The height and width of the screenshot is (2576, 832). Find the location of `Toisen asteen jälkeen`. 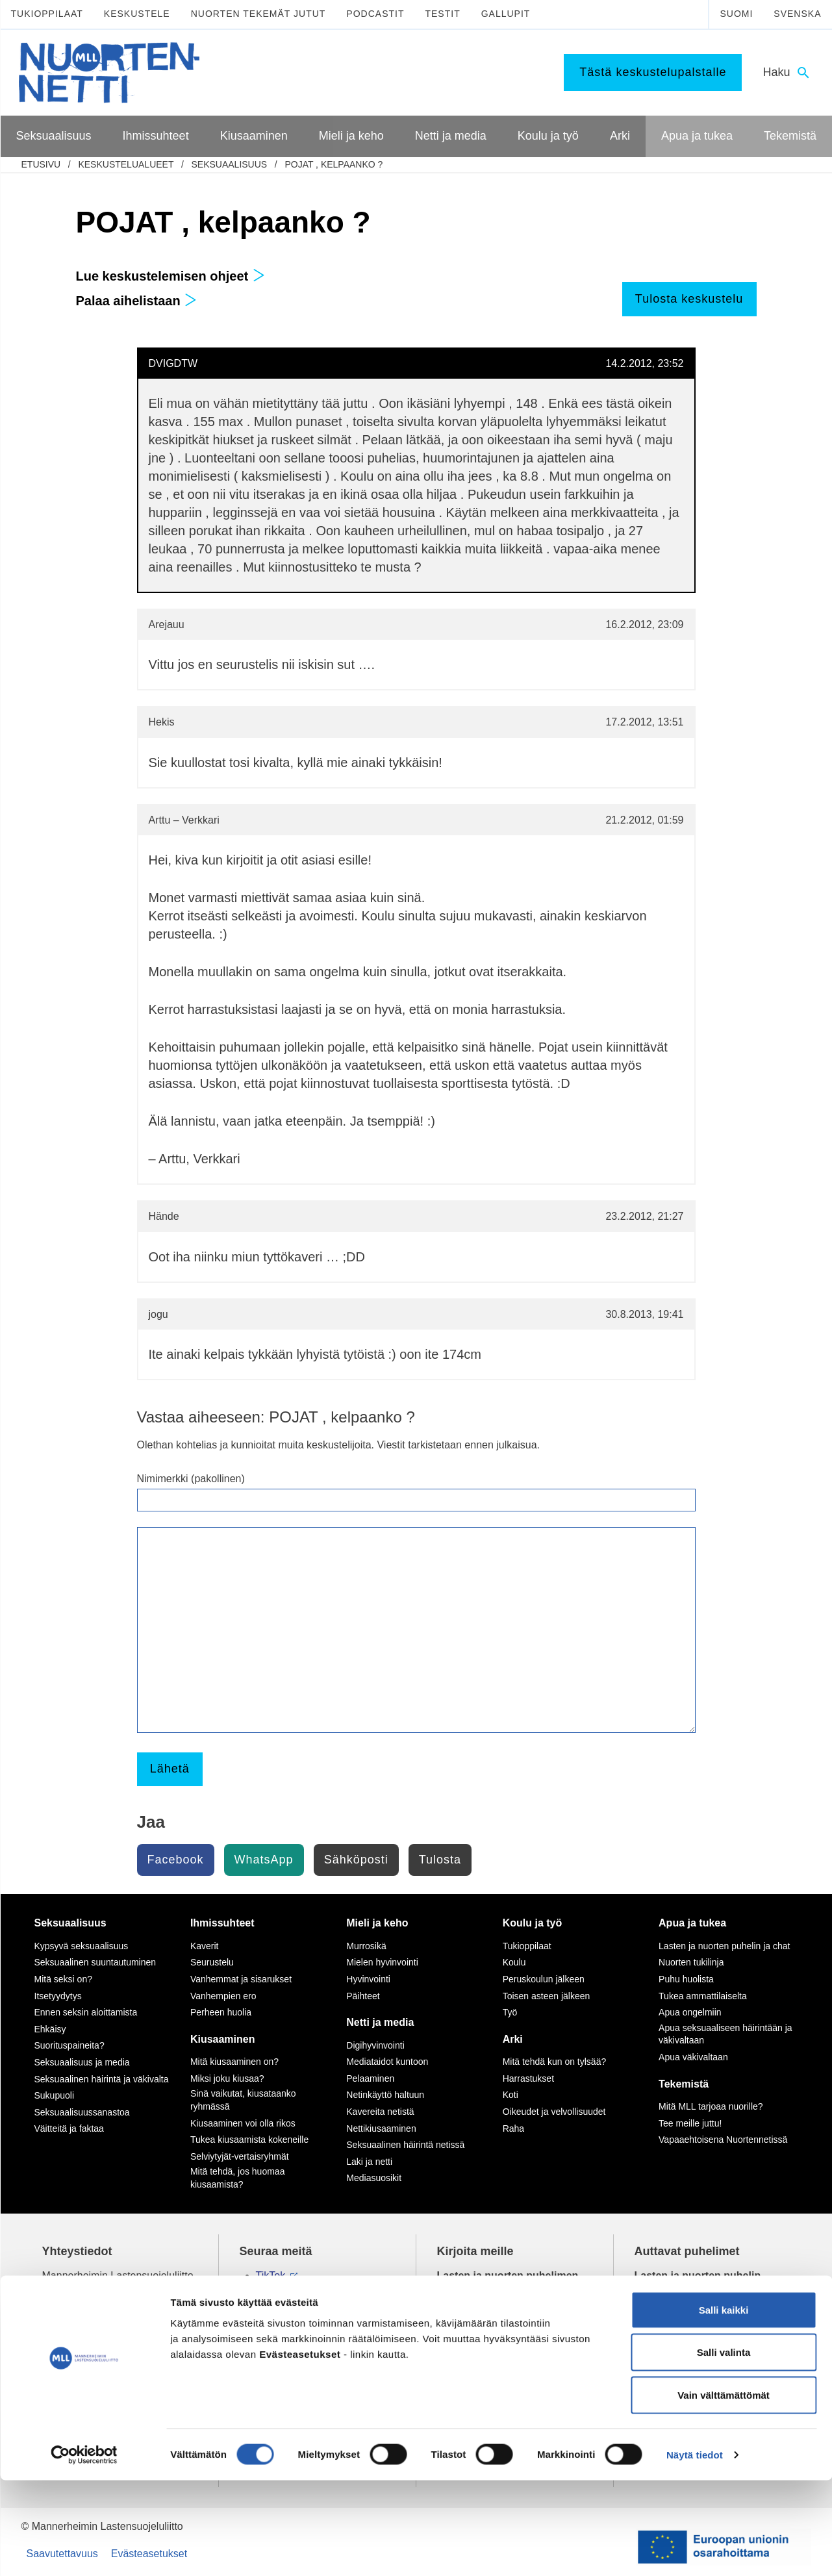

Toisen asteen jälkeen is located at coordinates (546, 1996).